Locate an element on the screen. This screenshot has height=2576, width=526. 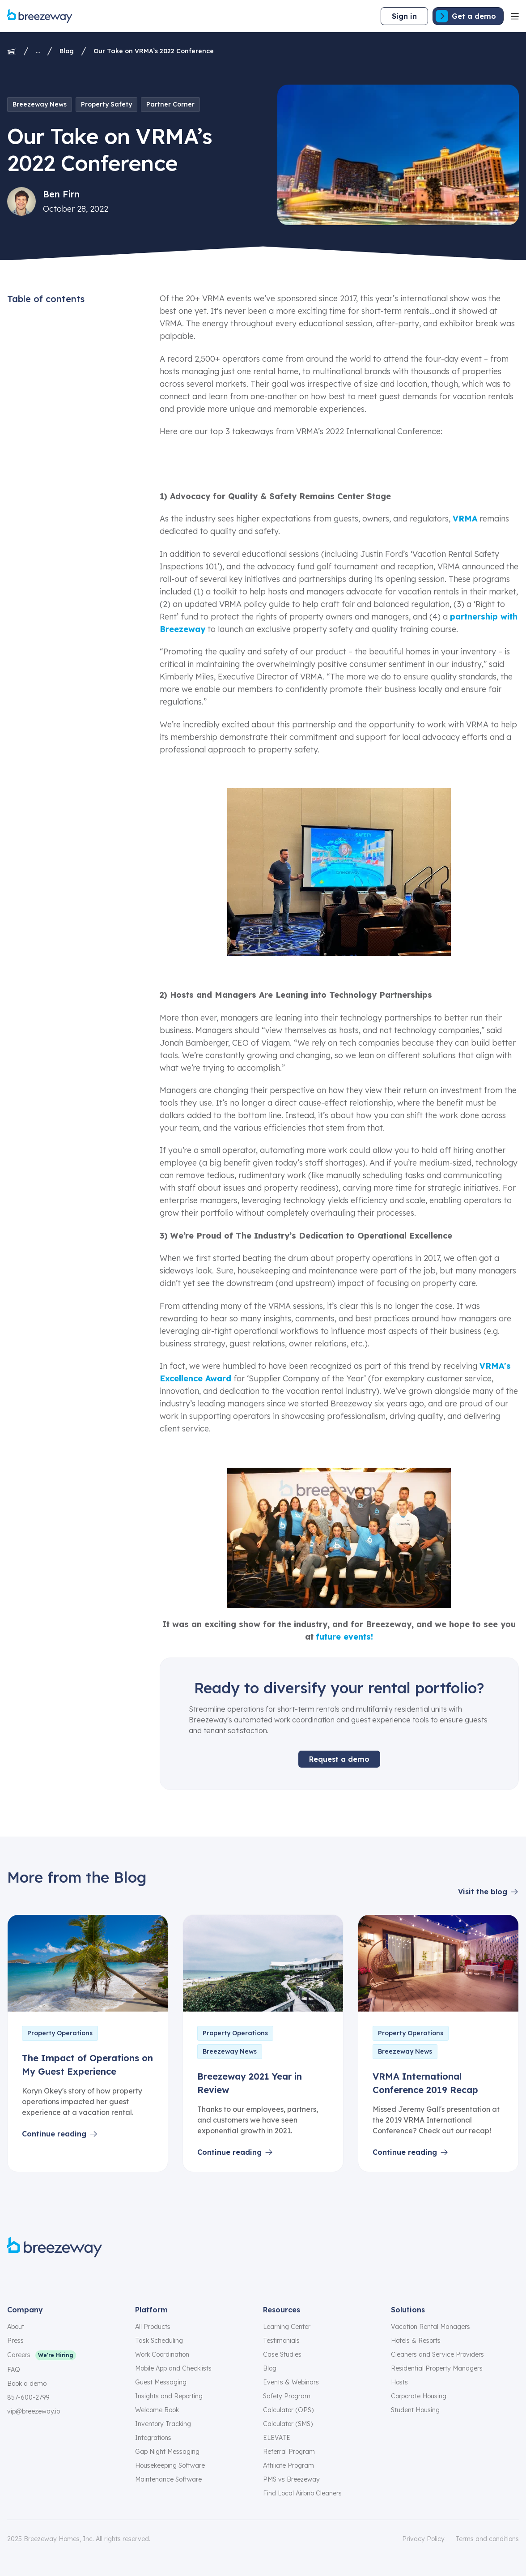
Referral Program is located at coordinates (289, 2452).